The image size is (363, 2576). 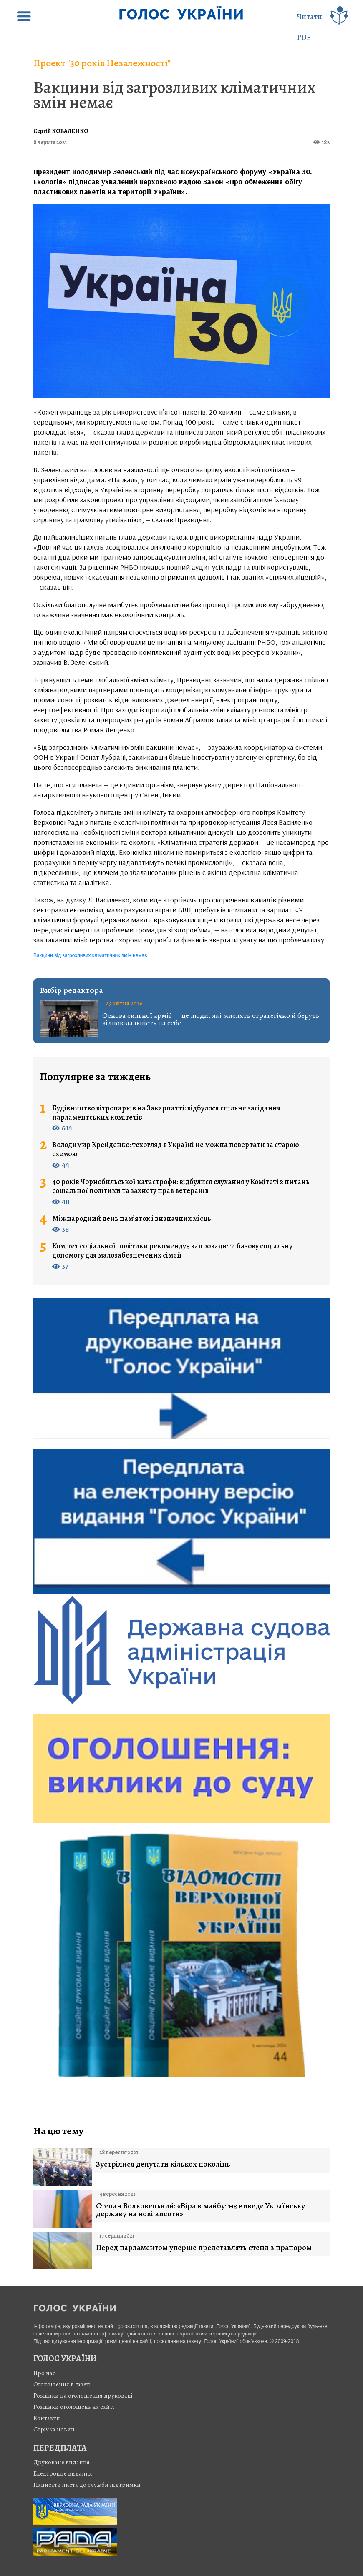 I want to click on Володимир Крейденко: техогляд в Україні не можна повертати за старою схемою, so click(x=175, y=1149).